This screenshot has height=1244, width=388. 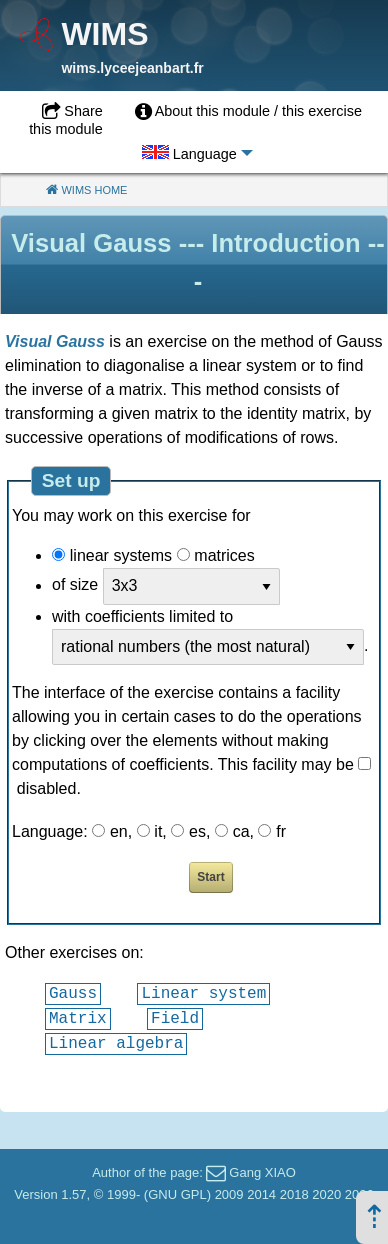 What do you see at coordinates (142, 616) in the screenshot?
I see `with coefficients limited to` at bounding box center [142, 616].